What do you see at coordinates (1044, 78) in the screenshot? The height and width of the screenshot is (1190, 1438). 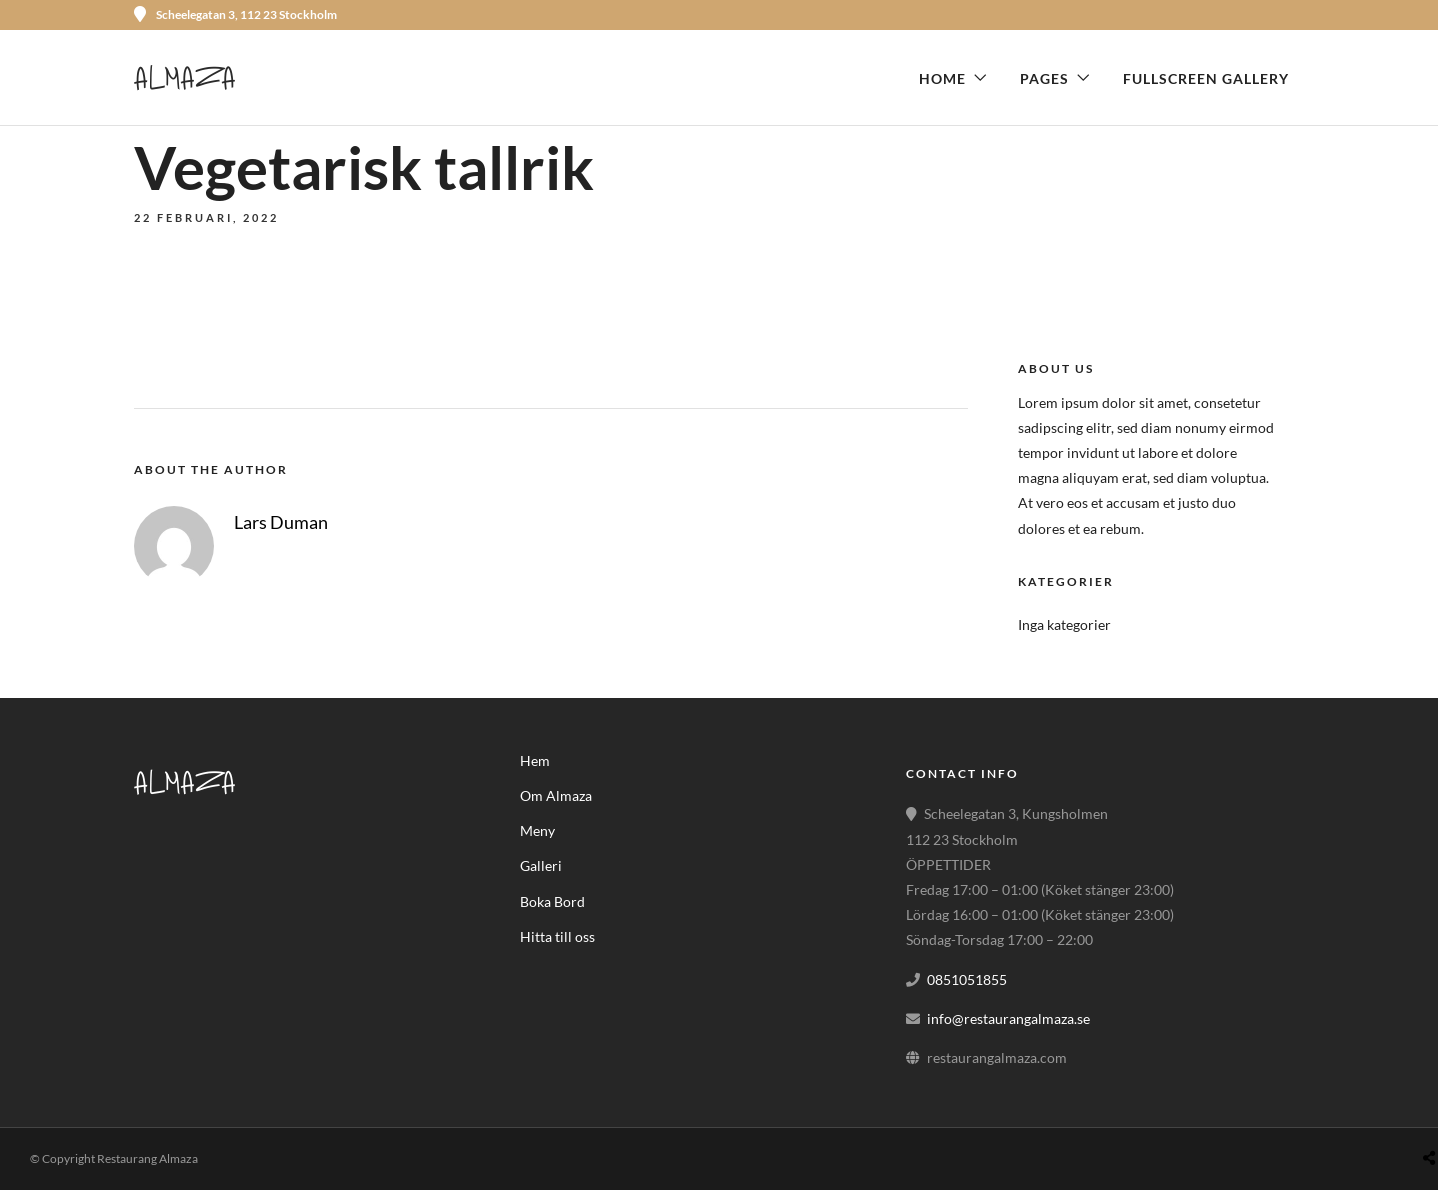 I see `Pages` at bounding box center [1044, 78].